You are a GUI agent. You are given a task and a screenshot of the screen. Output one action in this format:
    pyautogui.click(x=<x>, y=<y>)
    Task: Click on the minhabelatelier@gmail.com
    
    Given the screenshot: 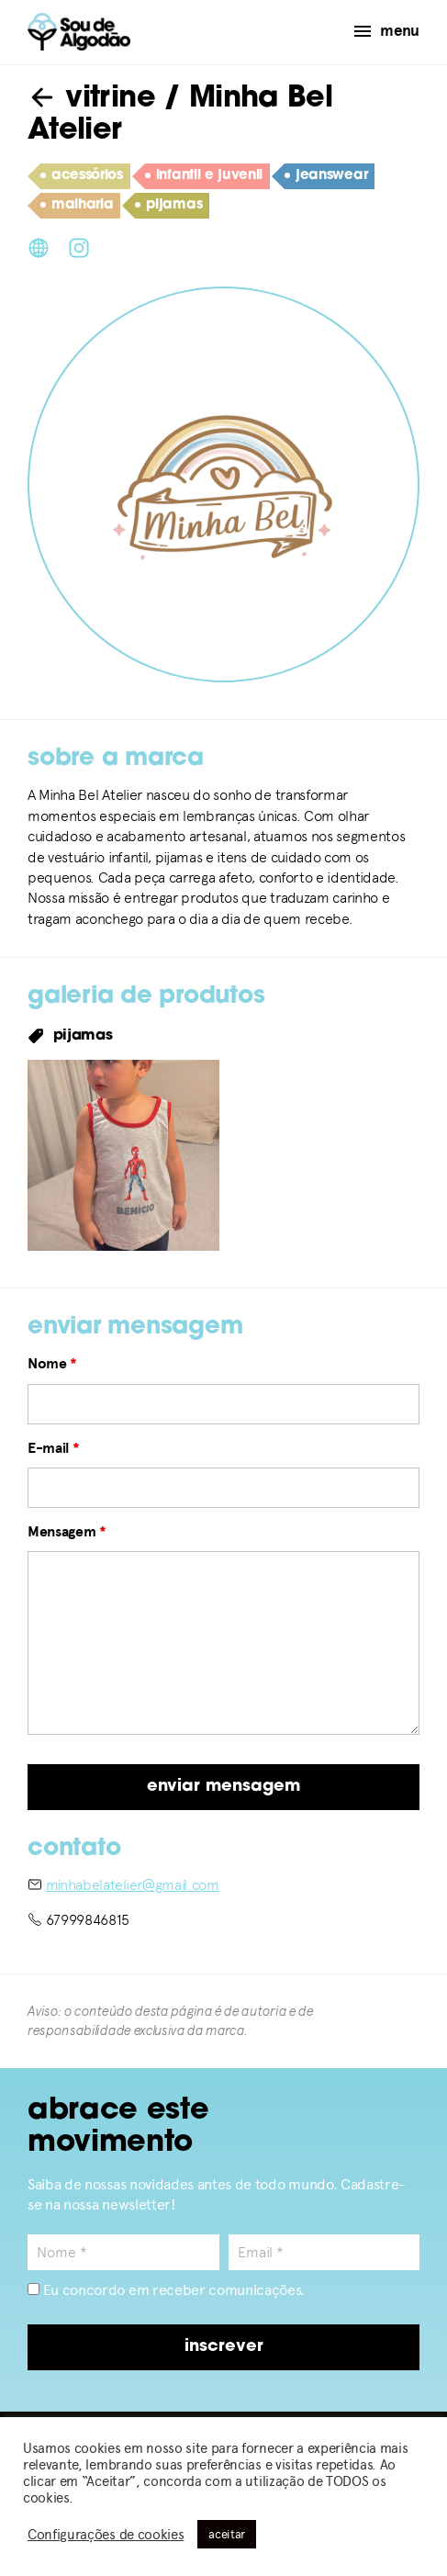 What is the action you would take?
    pyautogui.click(x=132, y=1885)
    